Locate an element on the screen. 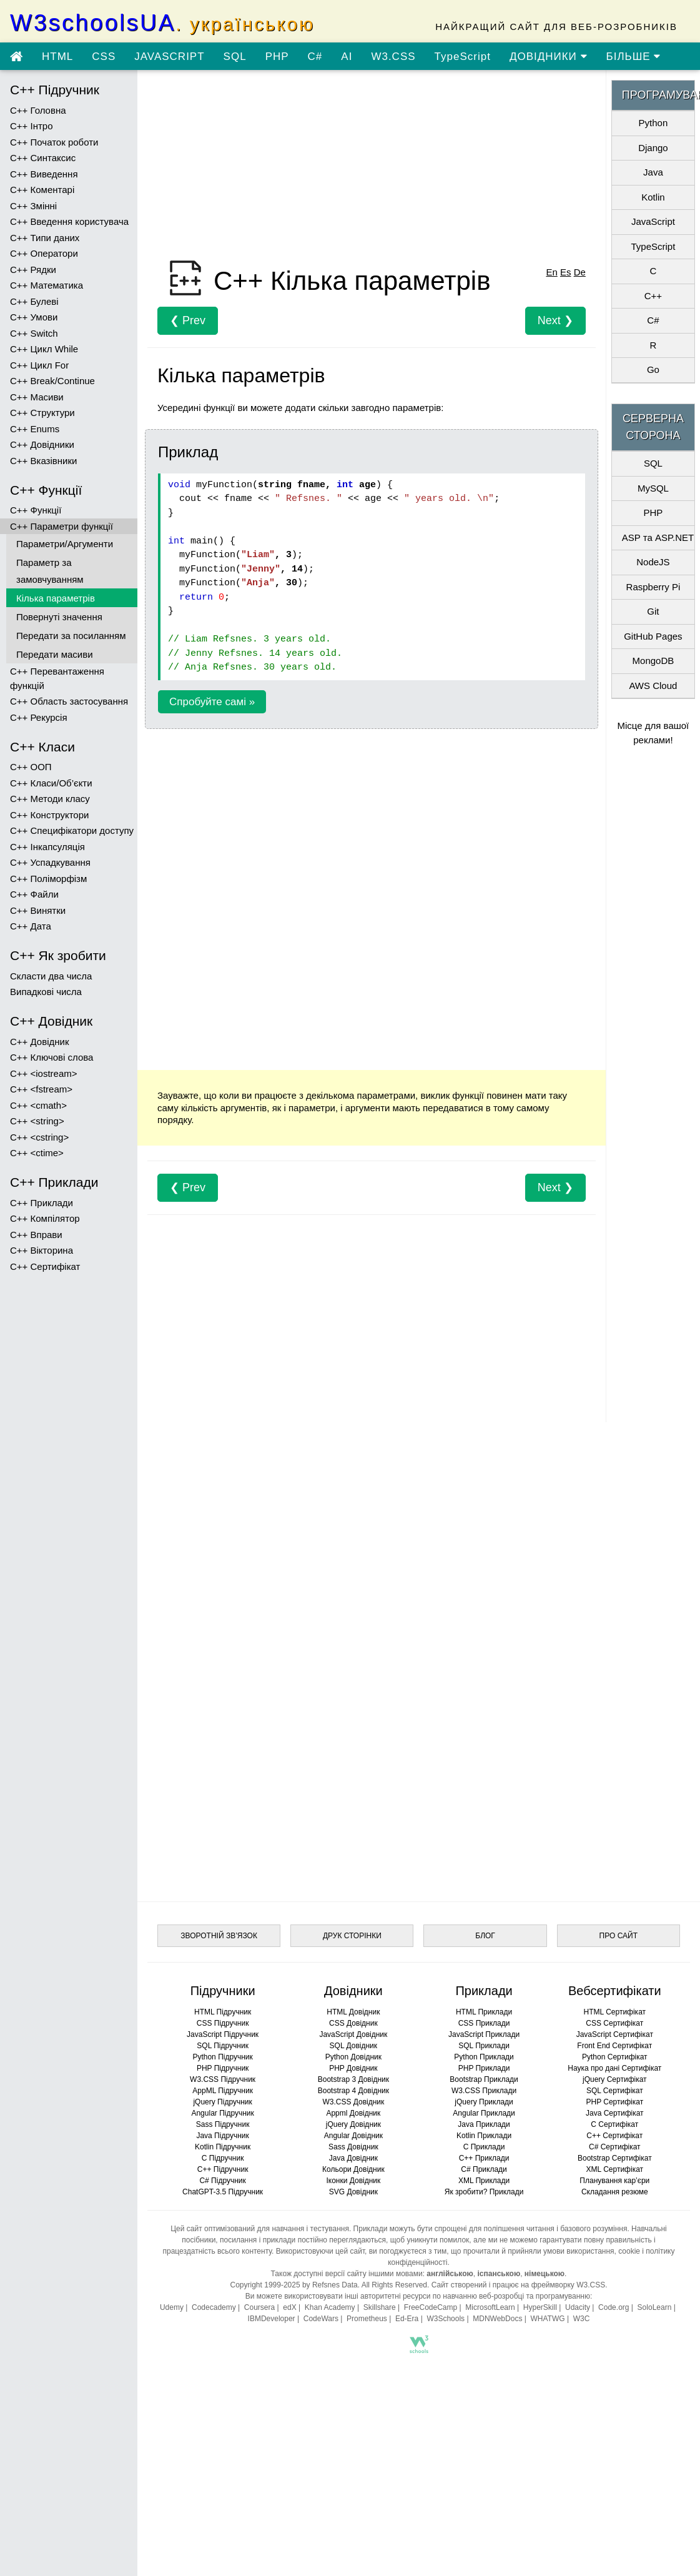  C++ Дата is located at coordinates (30, 926).